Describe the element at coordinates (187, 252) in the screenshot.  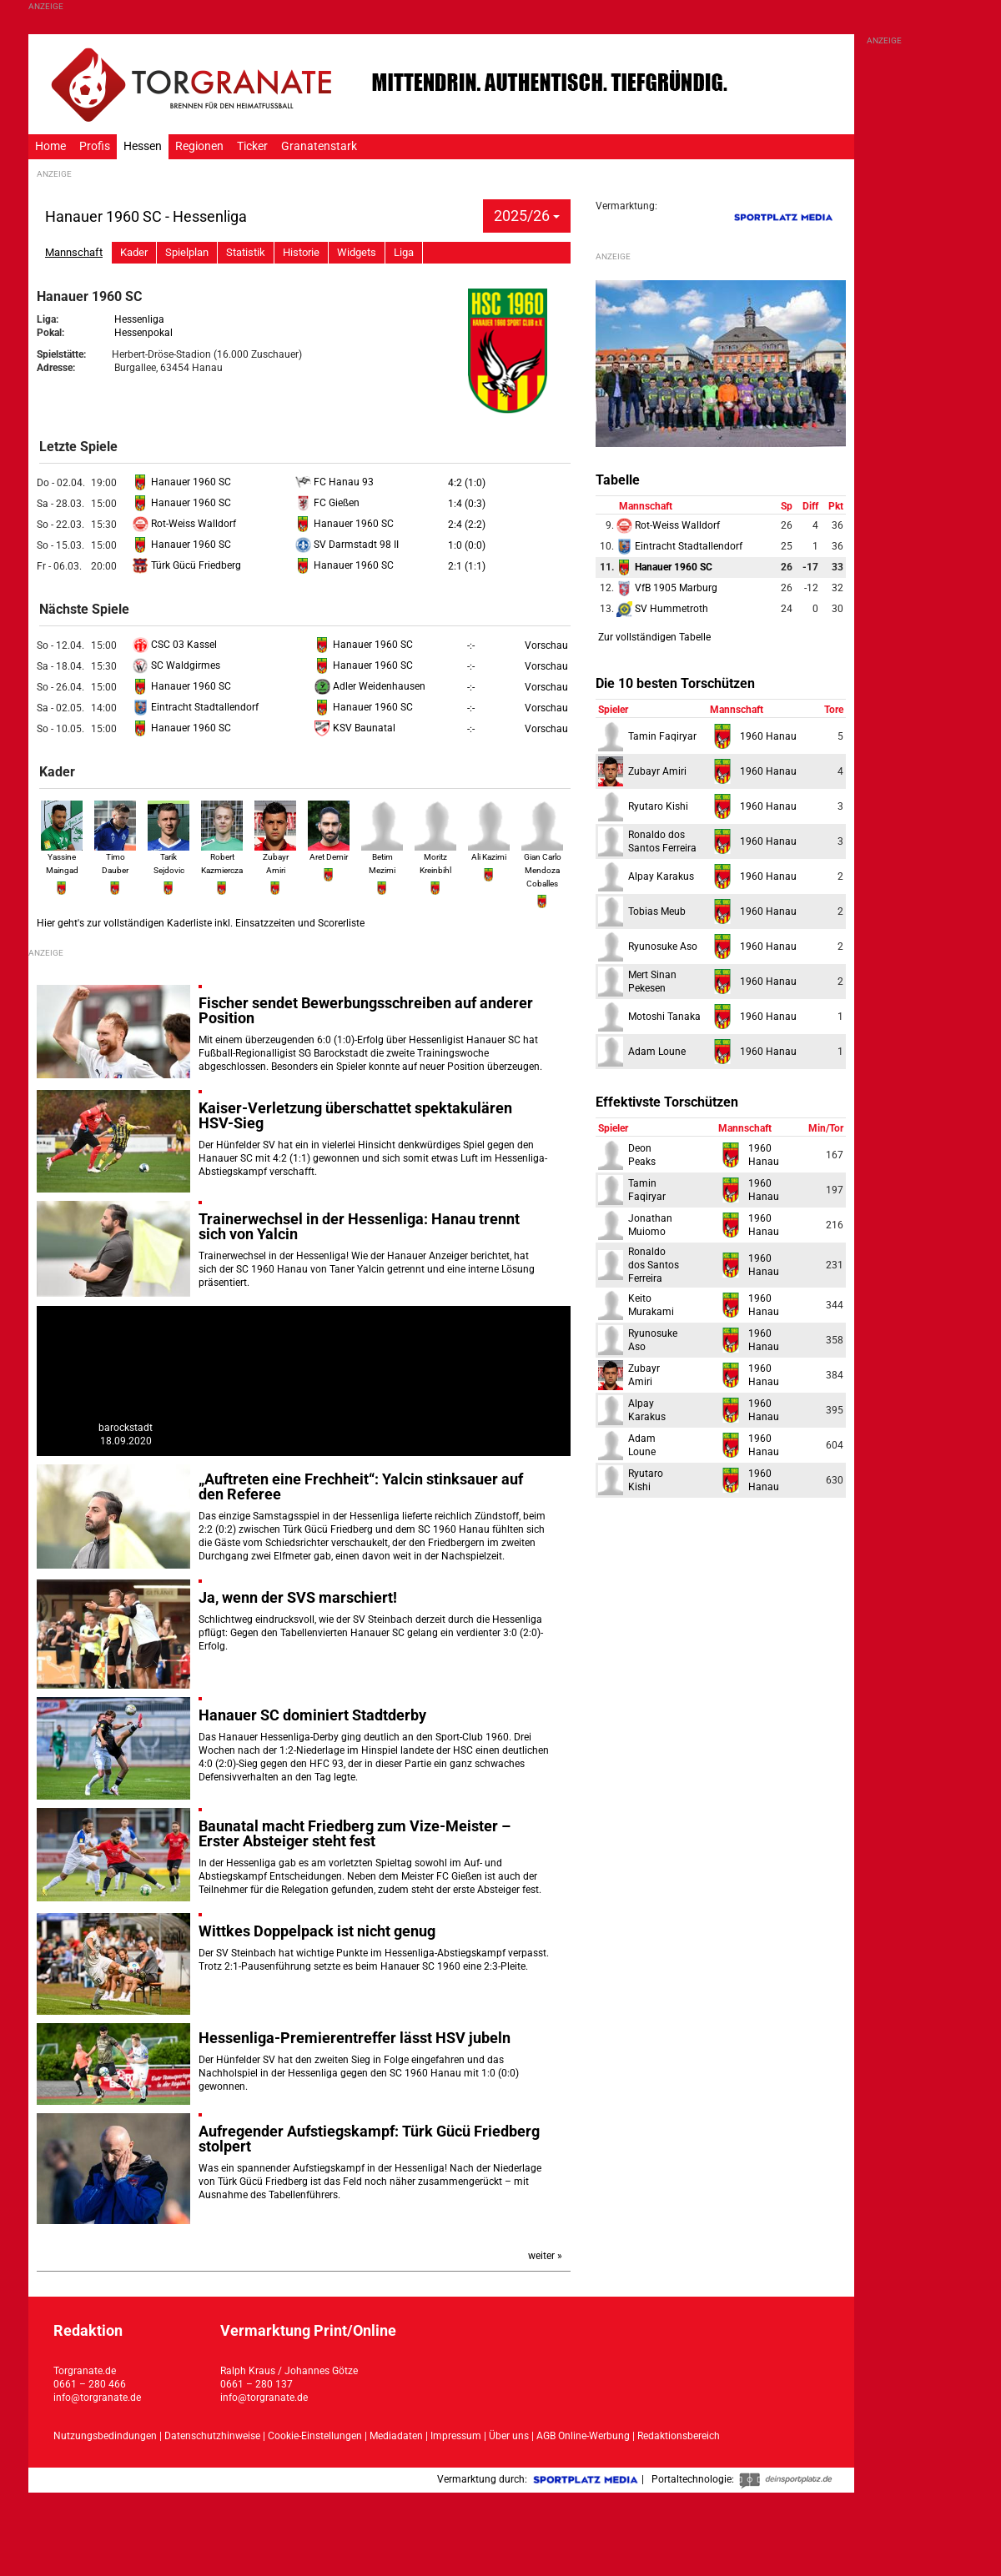
I see `Spielplan` at that location.